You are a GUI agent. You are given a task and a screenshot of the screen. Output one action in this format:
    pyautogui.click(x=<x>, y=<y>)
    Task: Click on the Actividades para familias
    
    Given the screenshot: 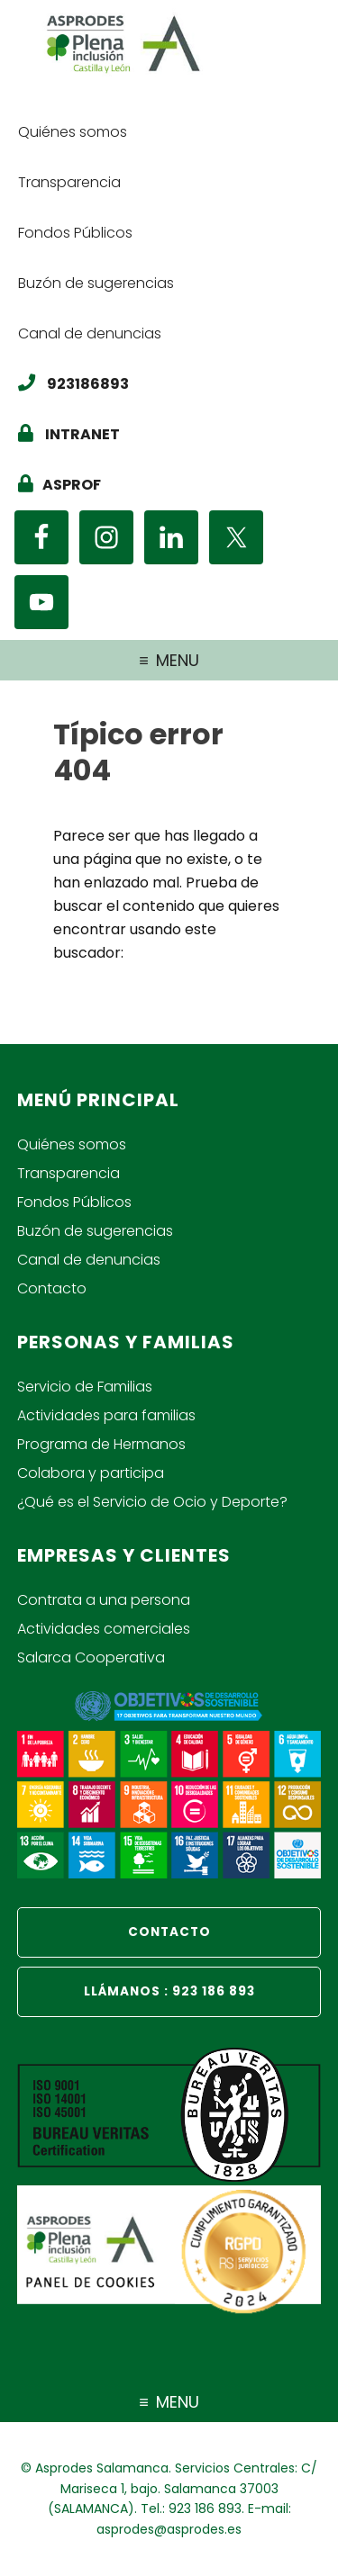 What is the action you would take?
    pyautogui.click(x=106, y=1415)
    